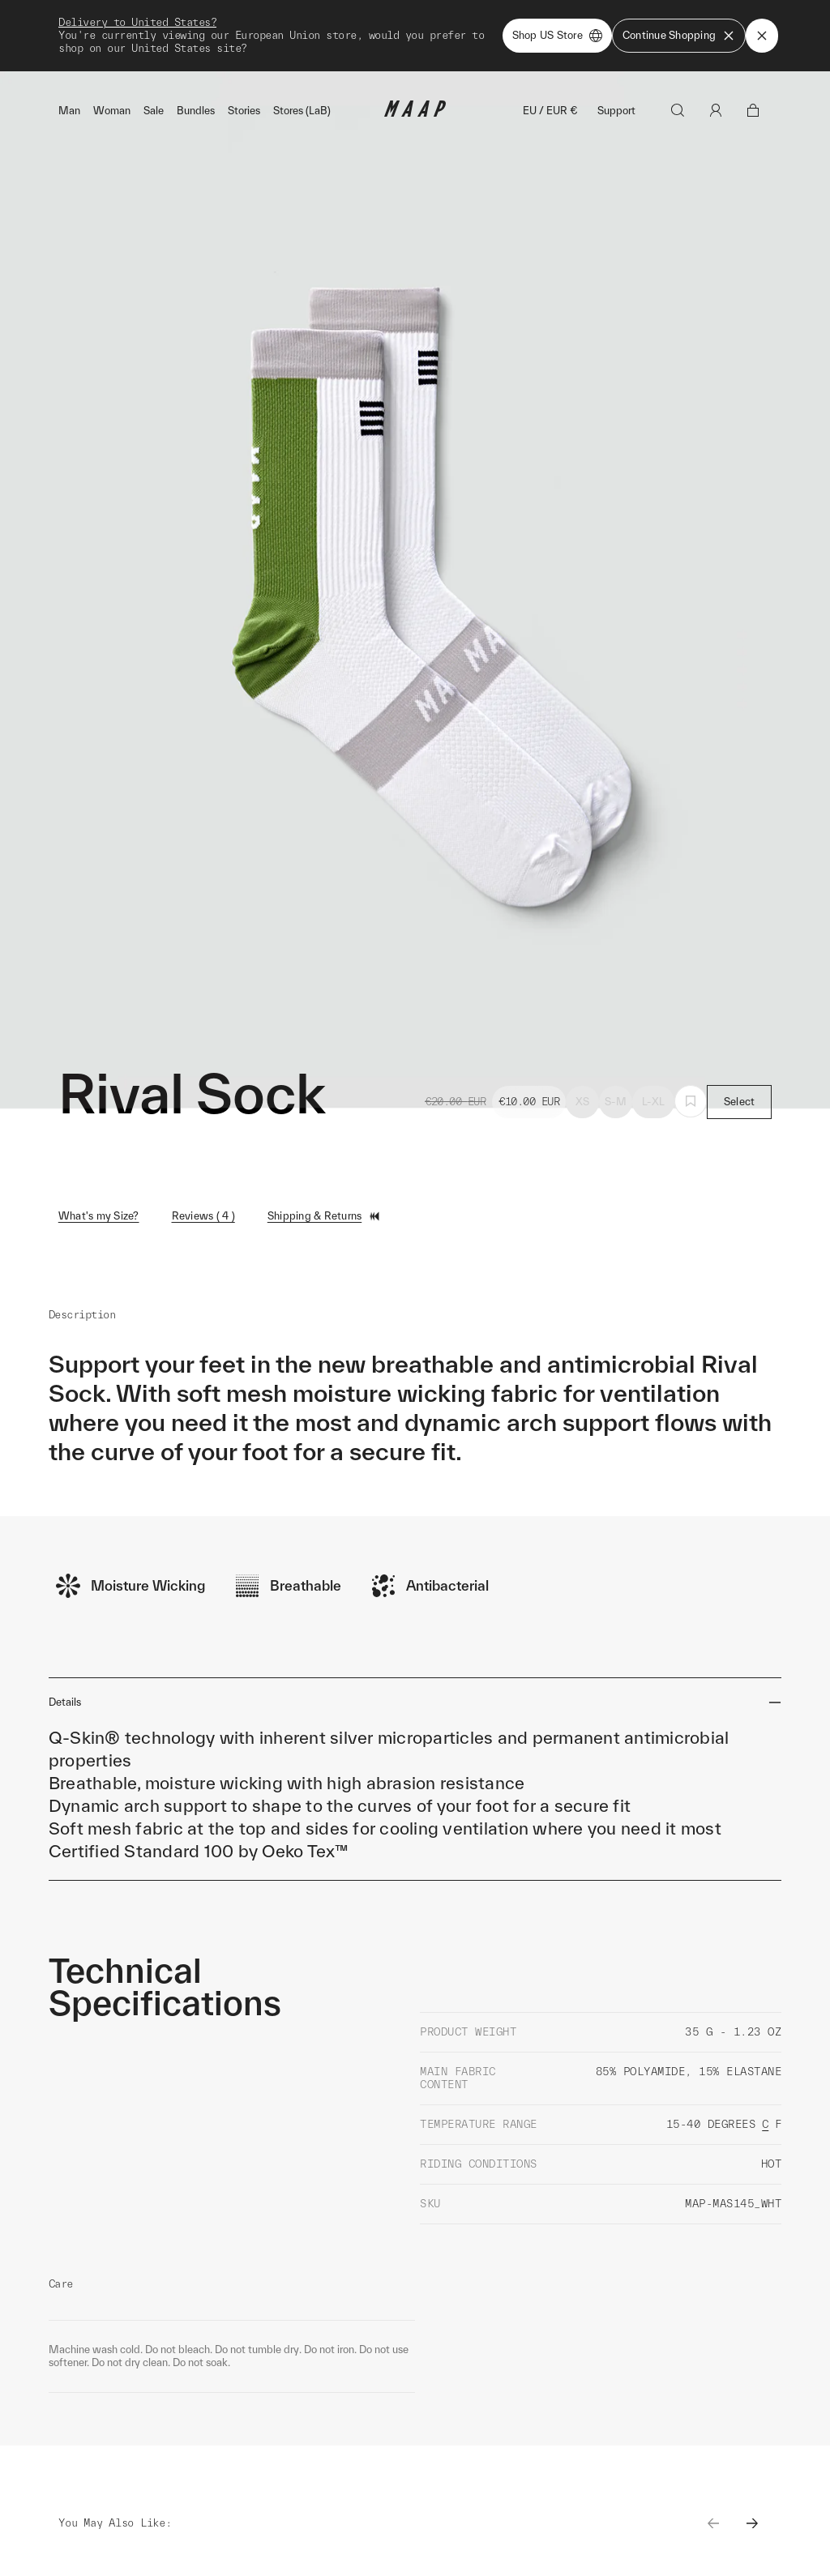 This screenshot has height=2576, width=830. I want to click on Support, so click(616, 111).